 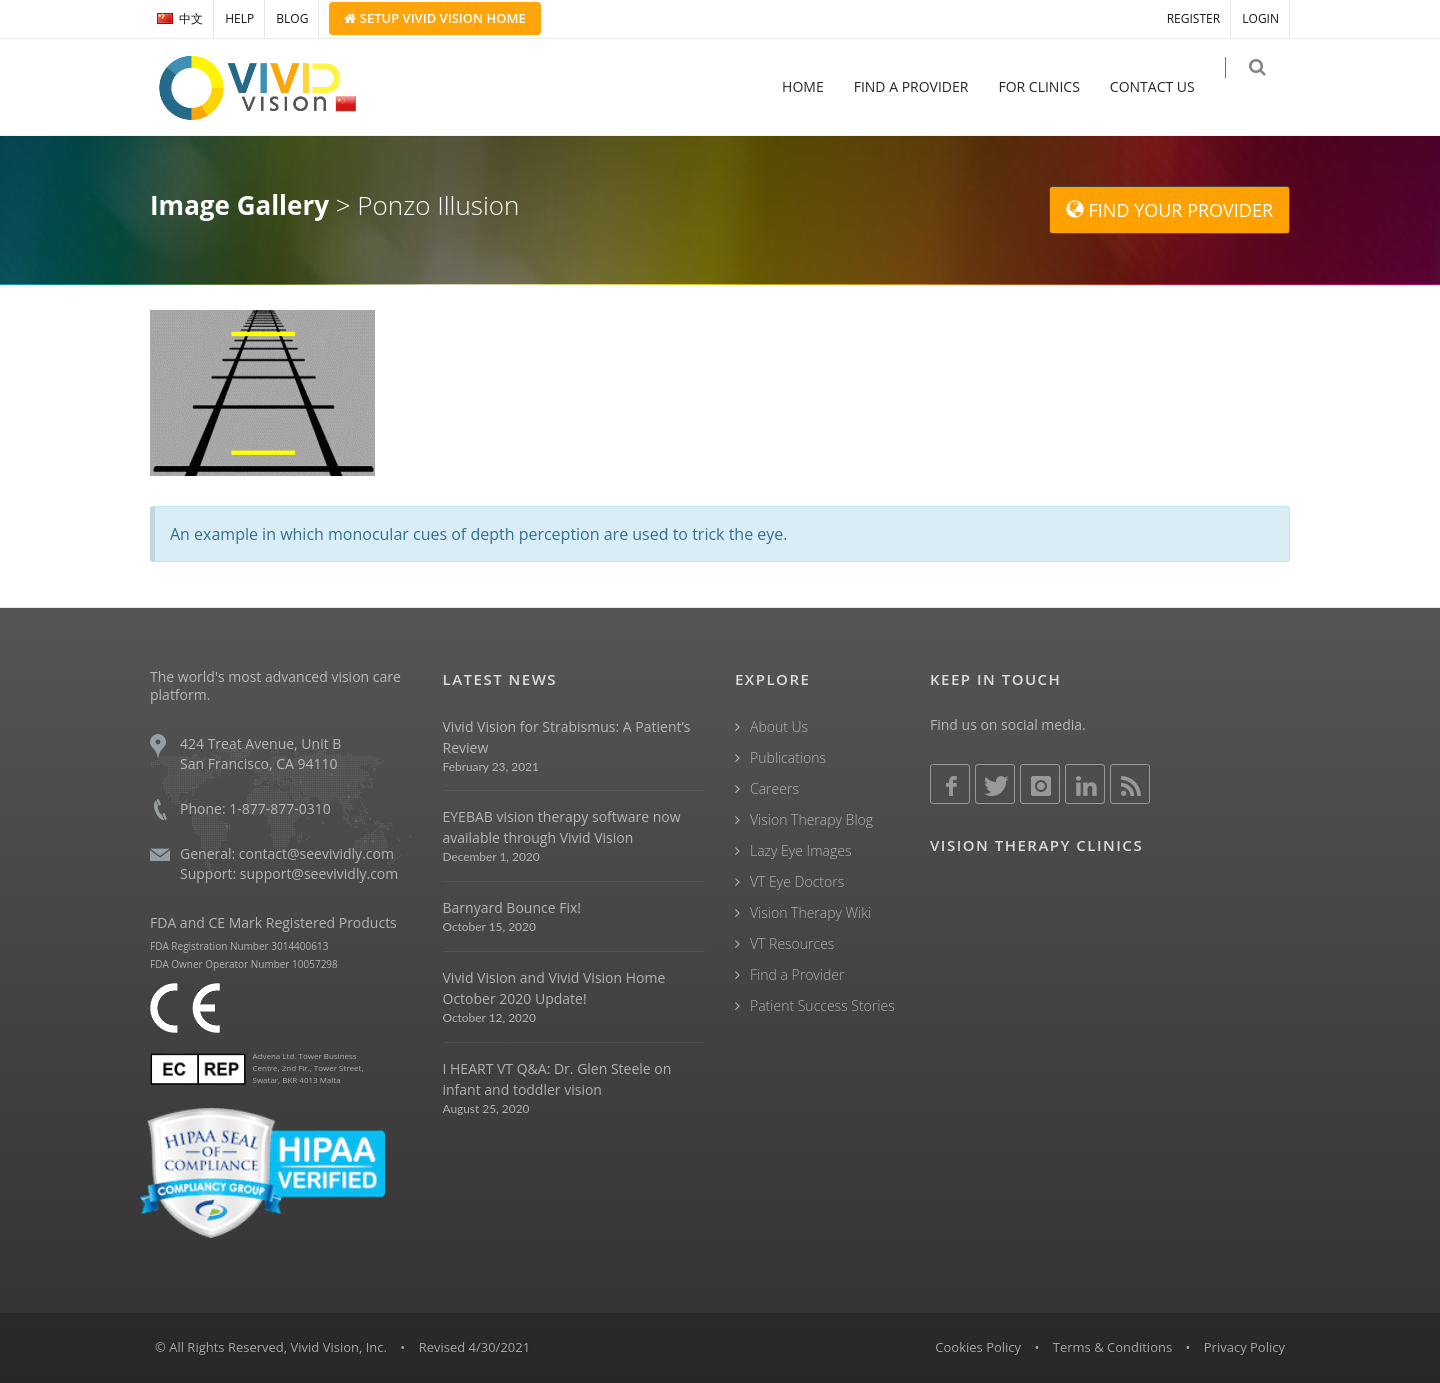 What do you see at coordinates (924, 86) in the screenshot?
I see `FIND A PROVIDER` at bounding box center [924, 86].